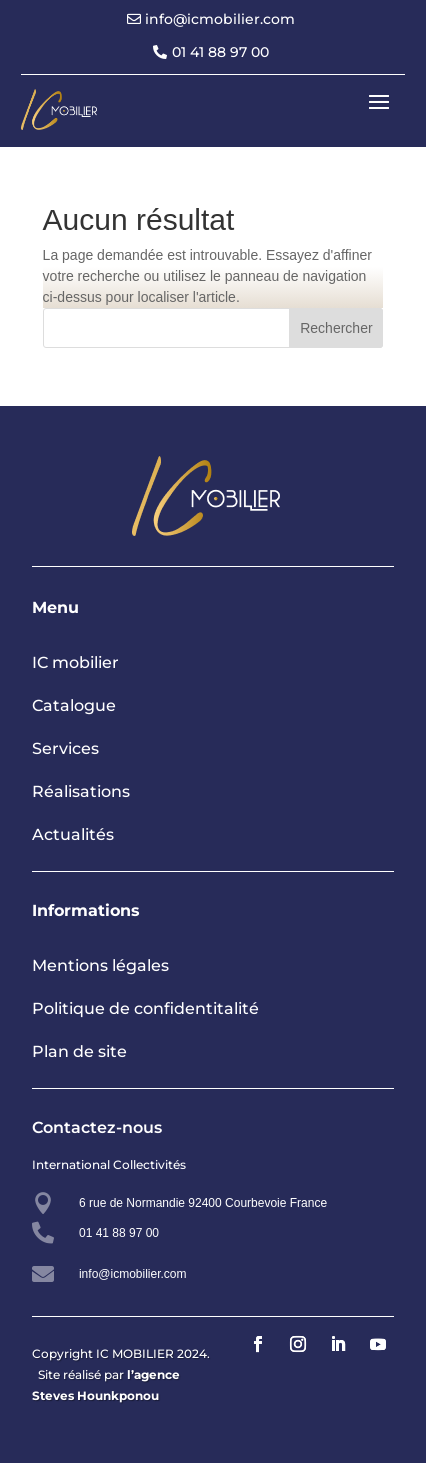 The width and height of the screenshot is (426, 1463). Describe the element at coordinates (75, 662) in the screenshot. I see `IC mobilier` at that location.